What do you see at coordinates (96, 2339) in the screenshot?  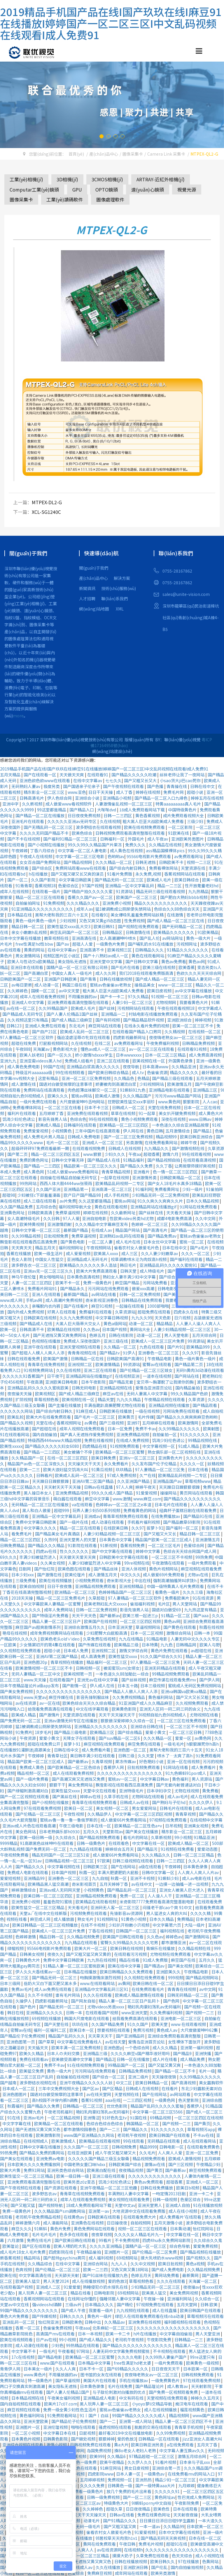 I see `国产成人精品久久` at bounding box center [96, 2339].